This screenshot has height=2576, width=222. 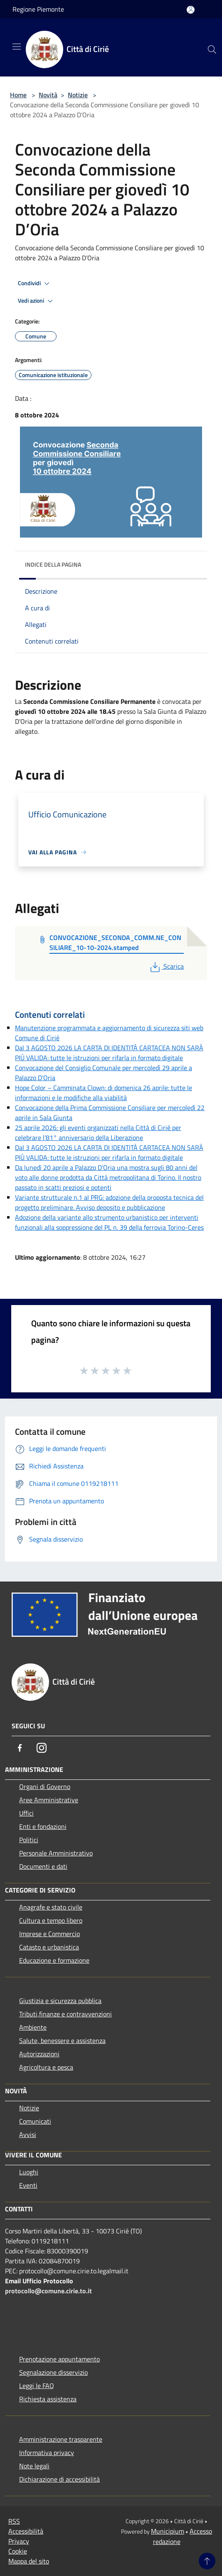 What do you see at coordinates (48, 95) in the screenshot?
I see `Novità` at bounding box center [48, 95].